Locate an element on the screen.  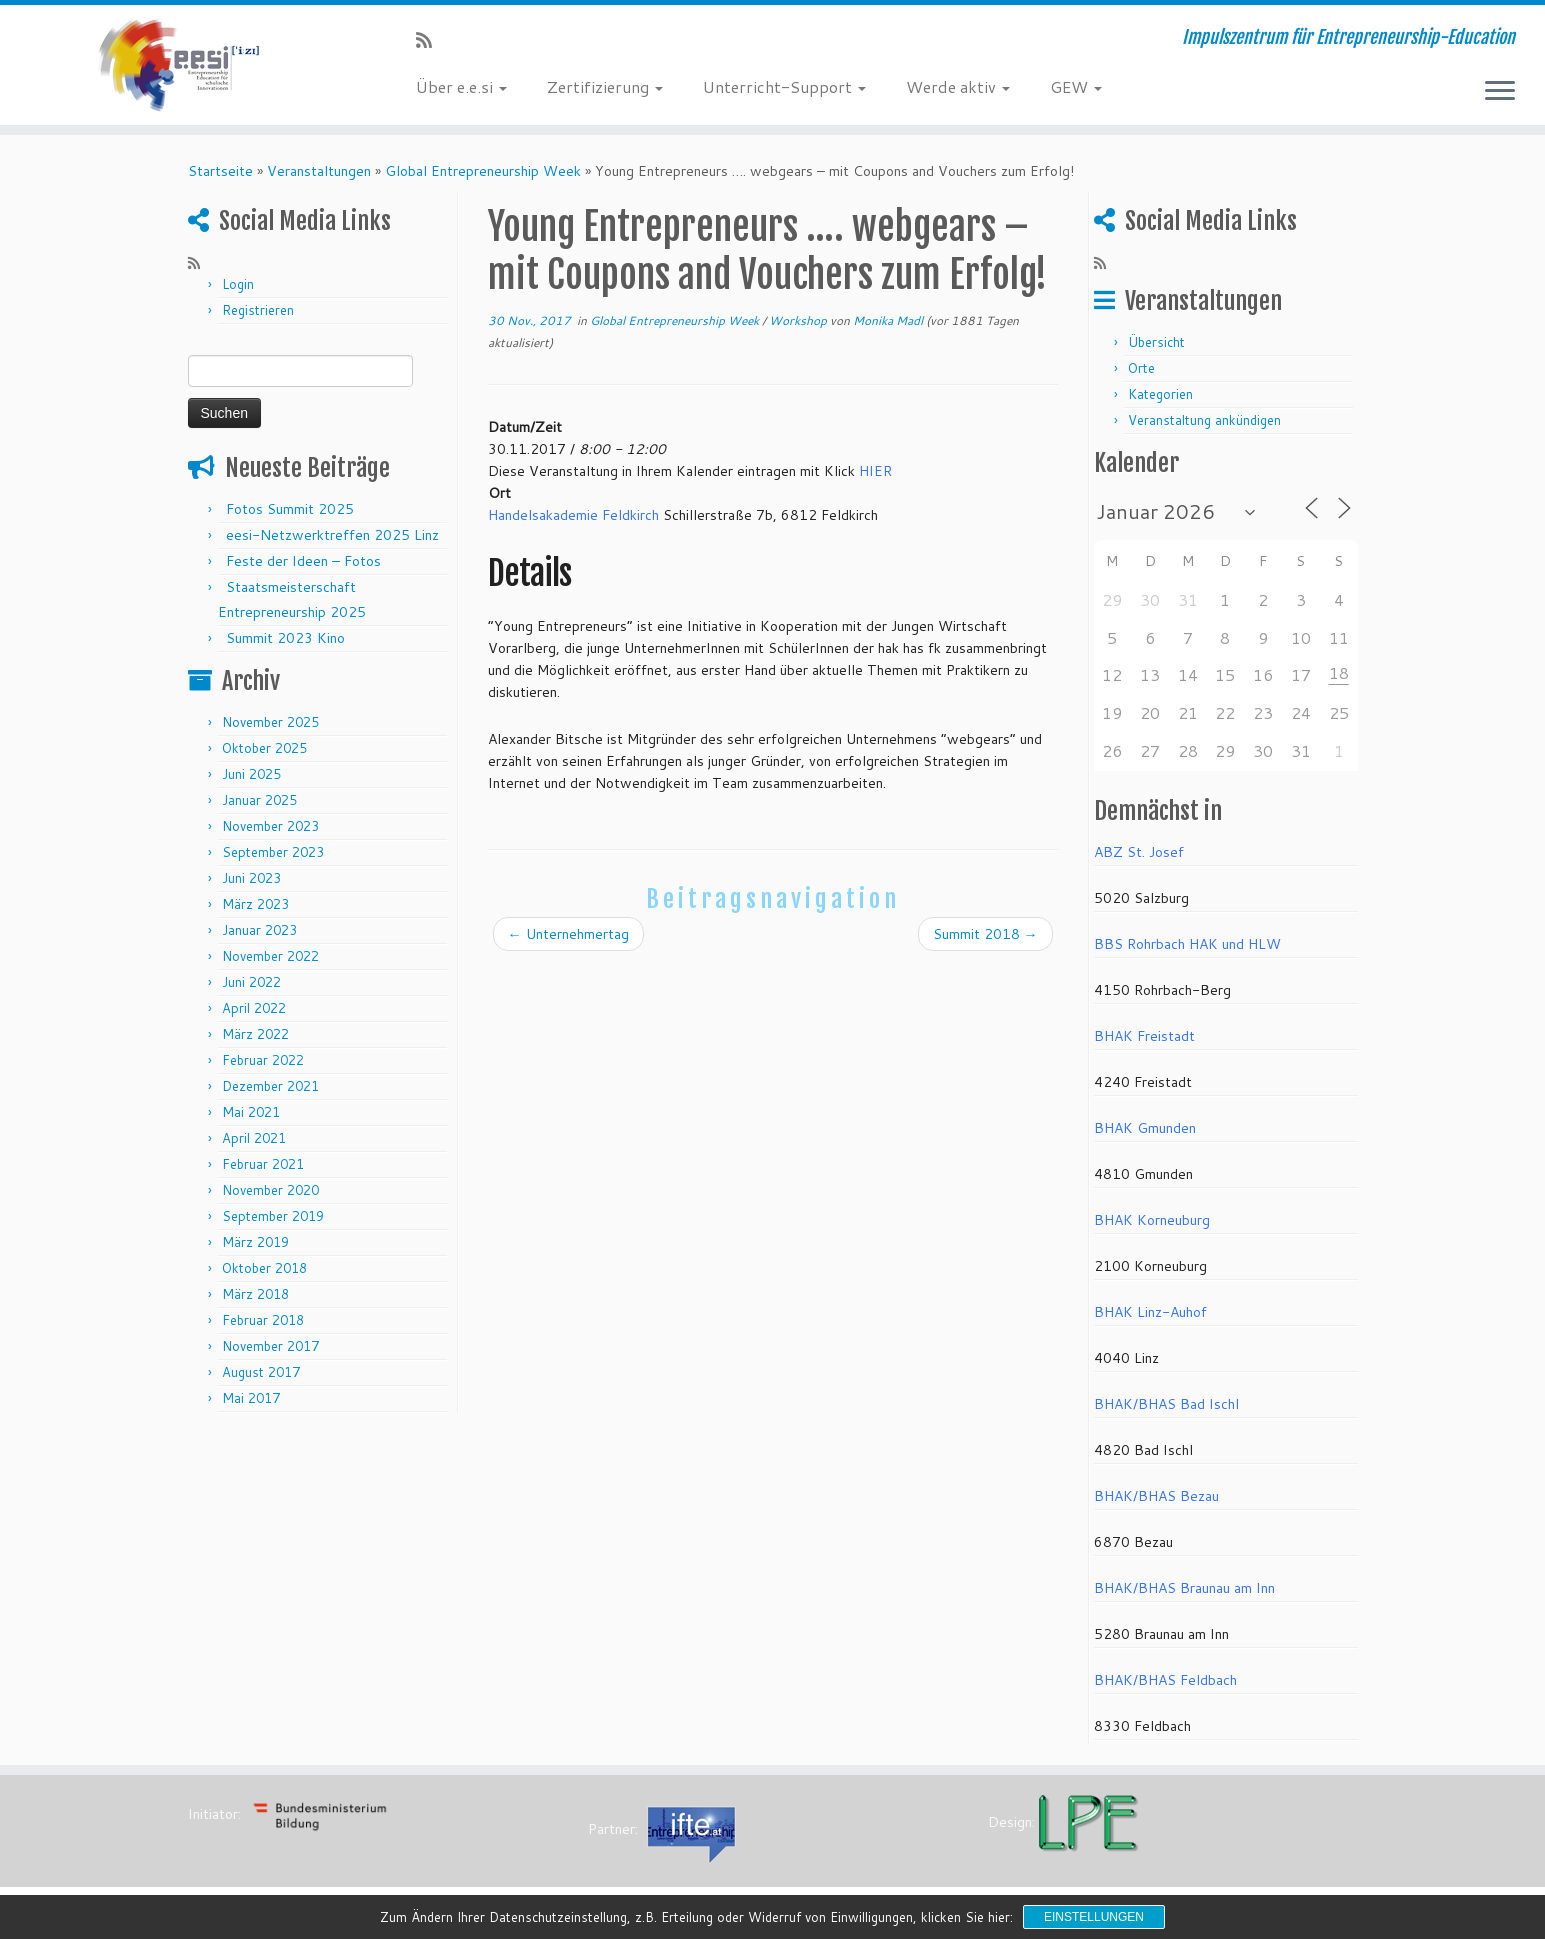
Juni 2025 is located at coordinates (251, 774).